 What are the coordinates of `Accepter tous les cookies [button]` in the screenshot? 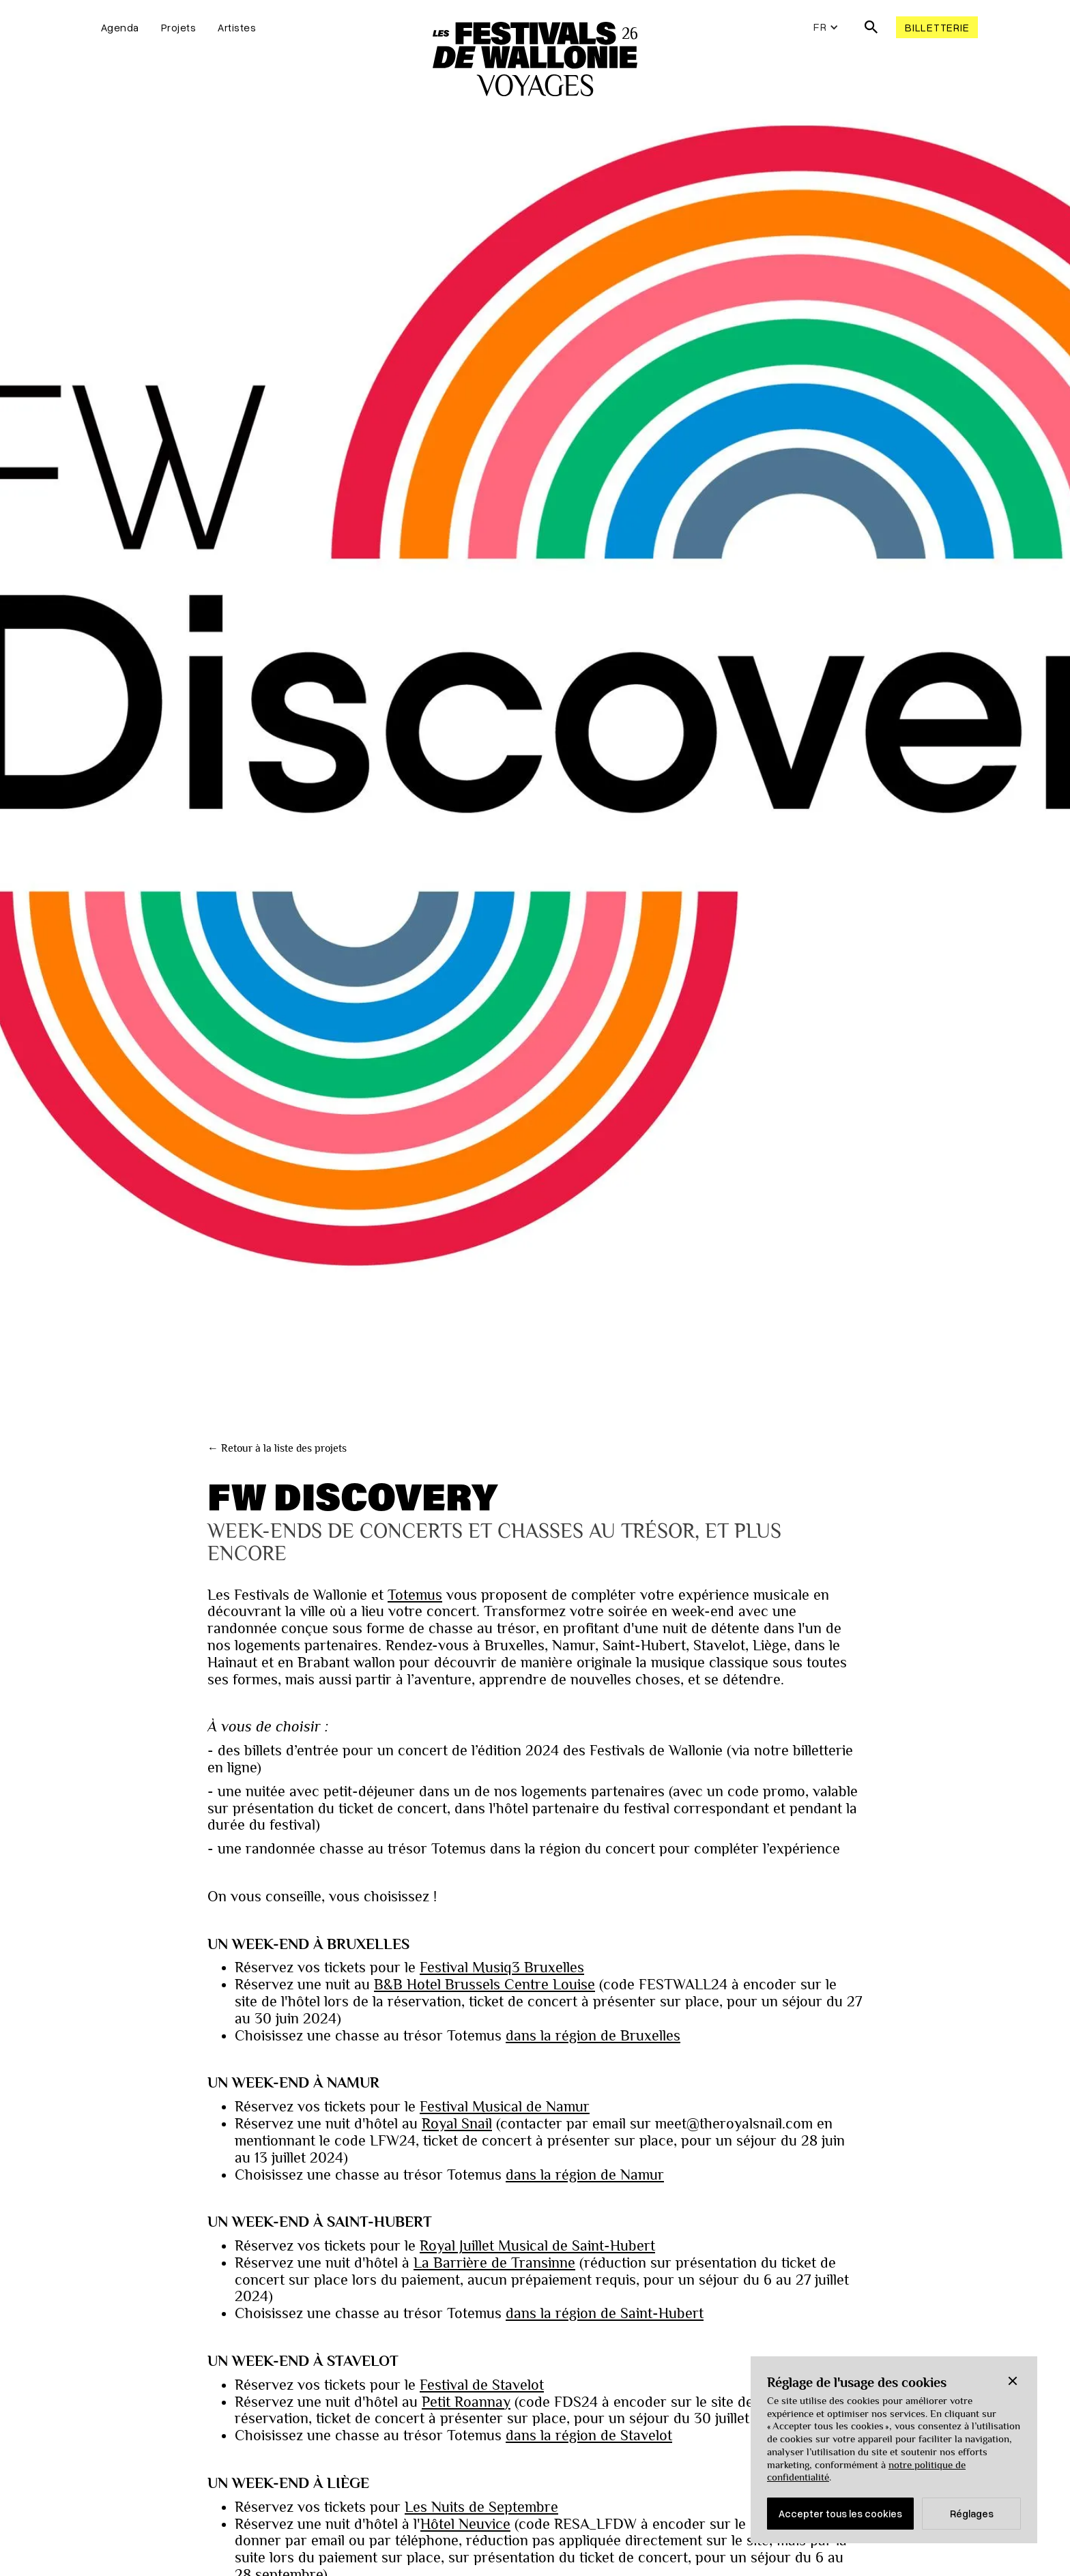 It's located at (840, 2513).